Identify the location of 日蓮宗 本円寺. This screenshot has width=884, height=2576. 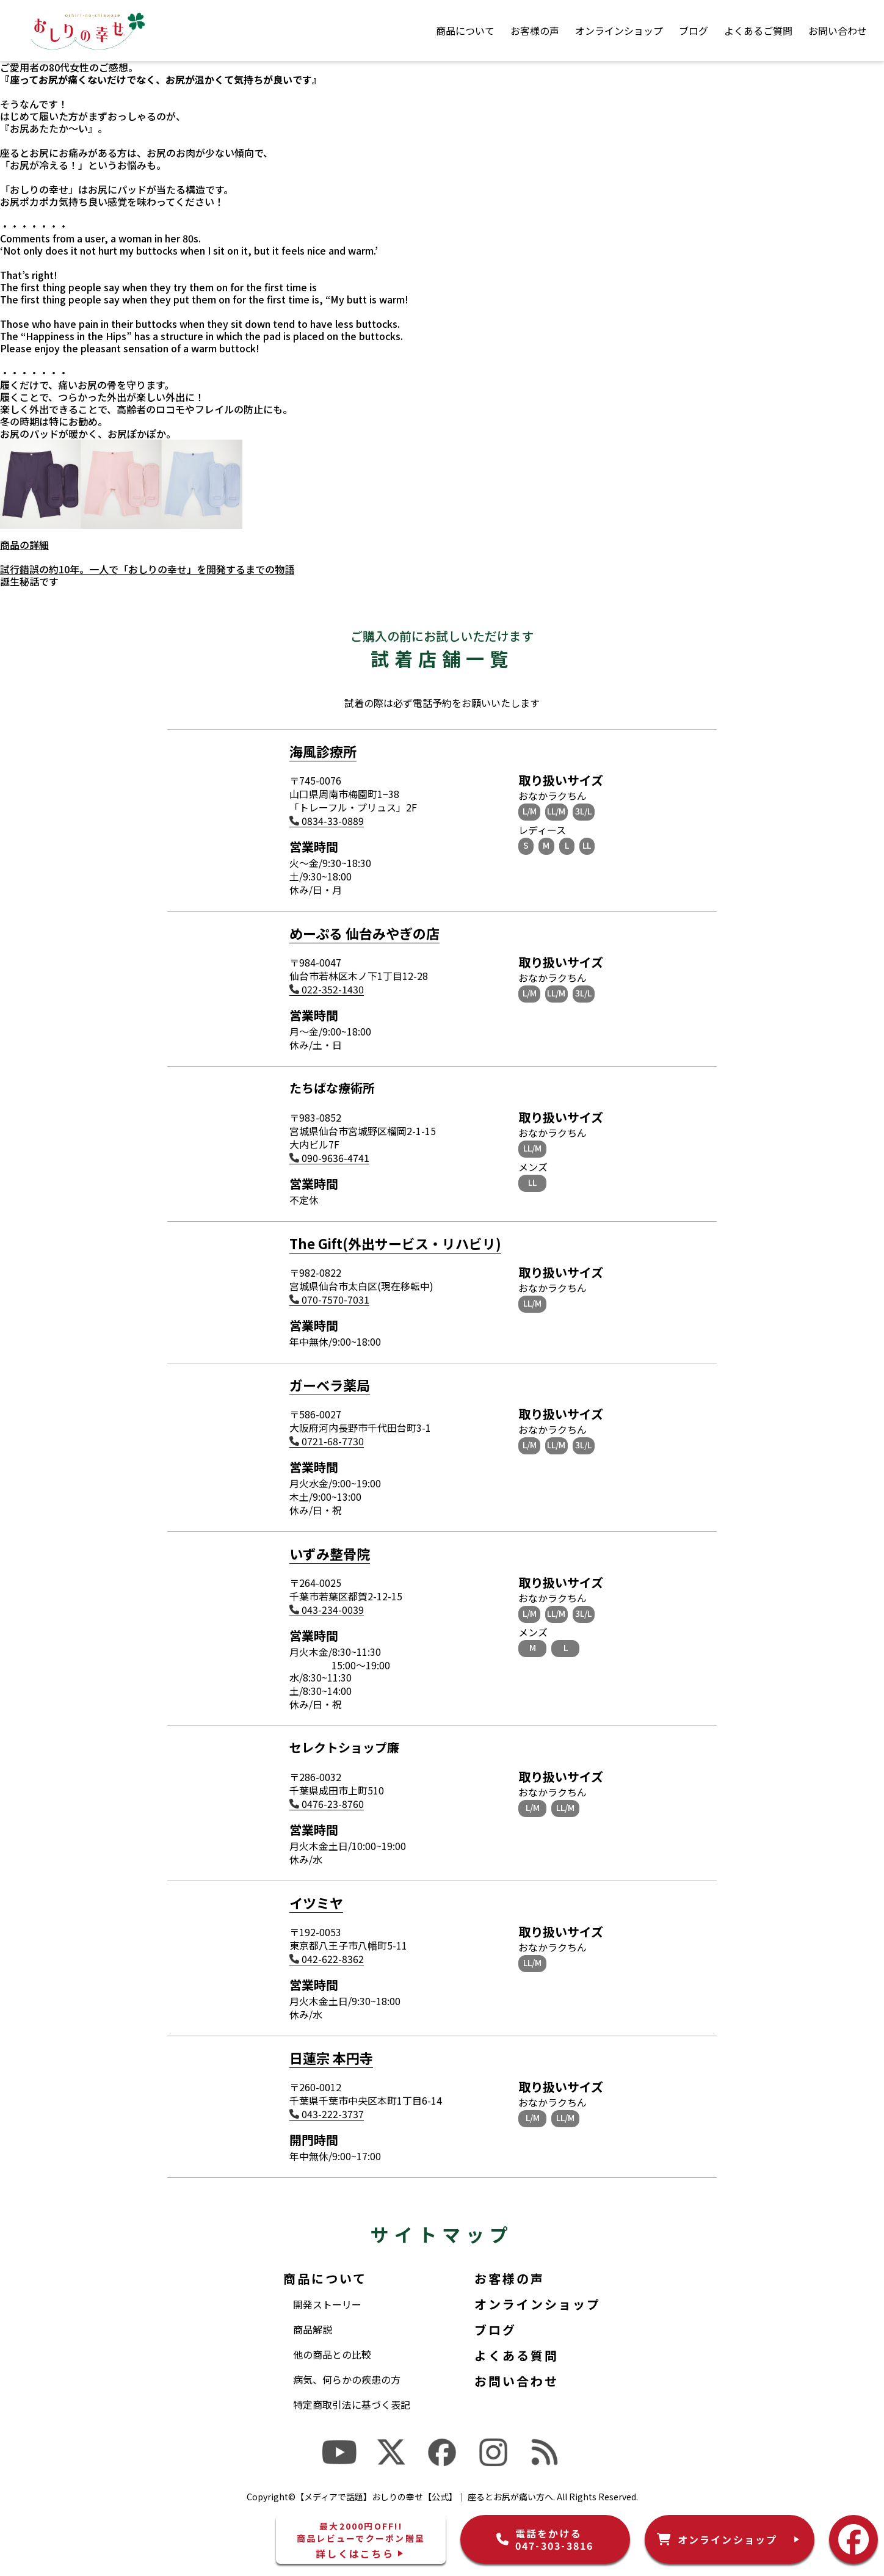
(331, 2057).